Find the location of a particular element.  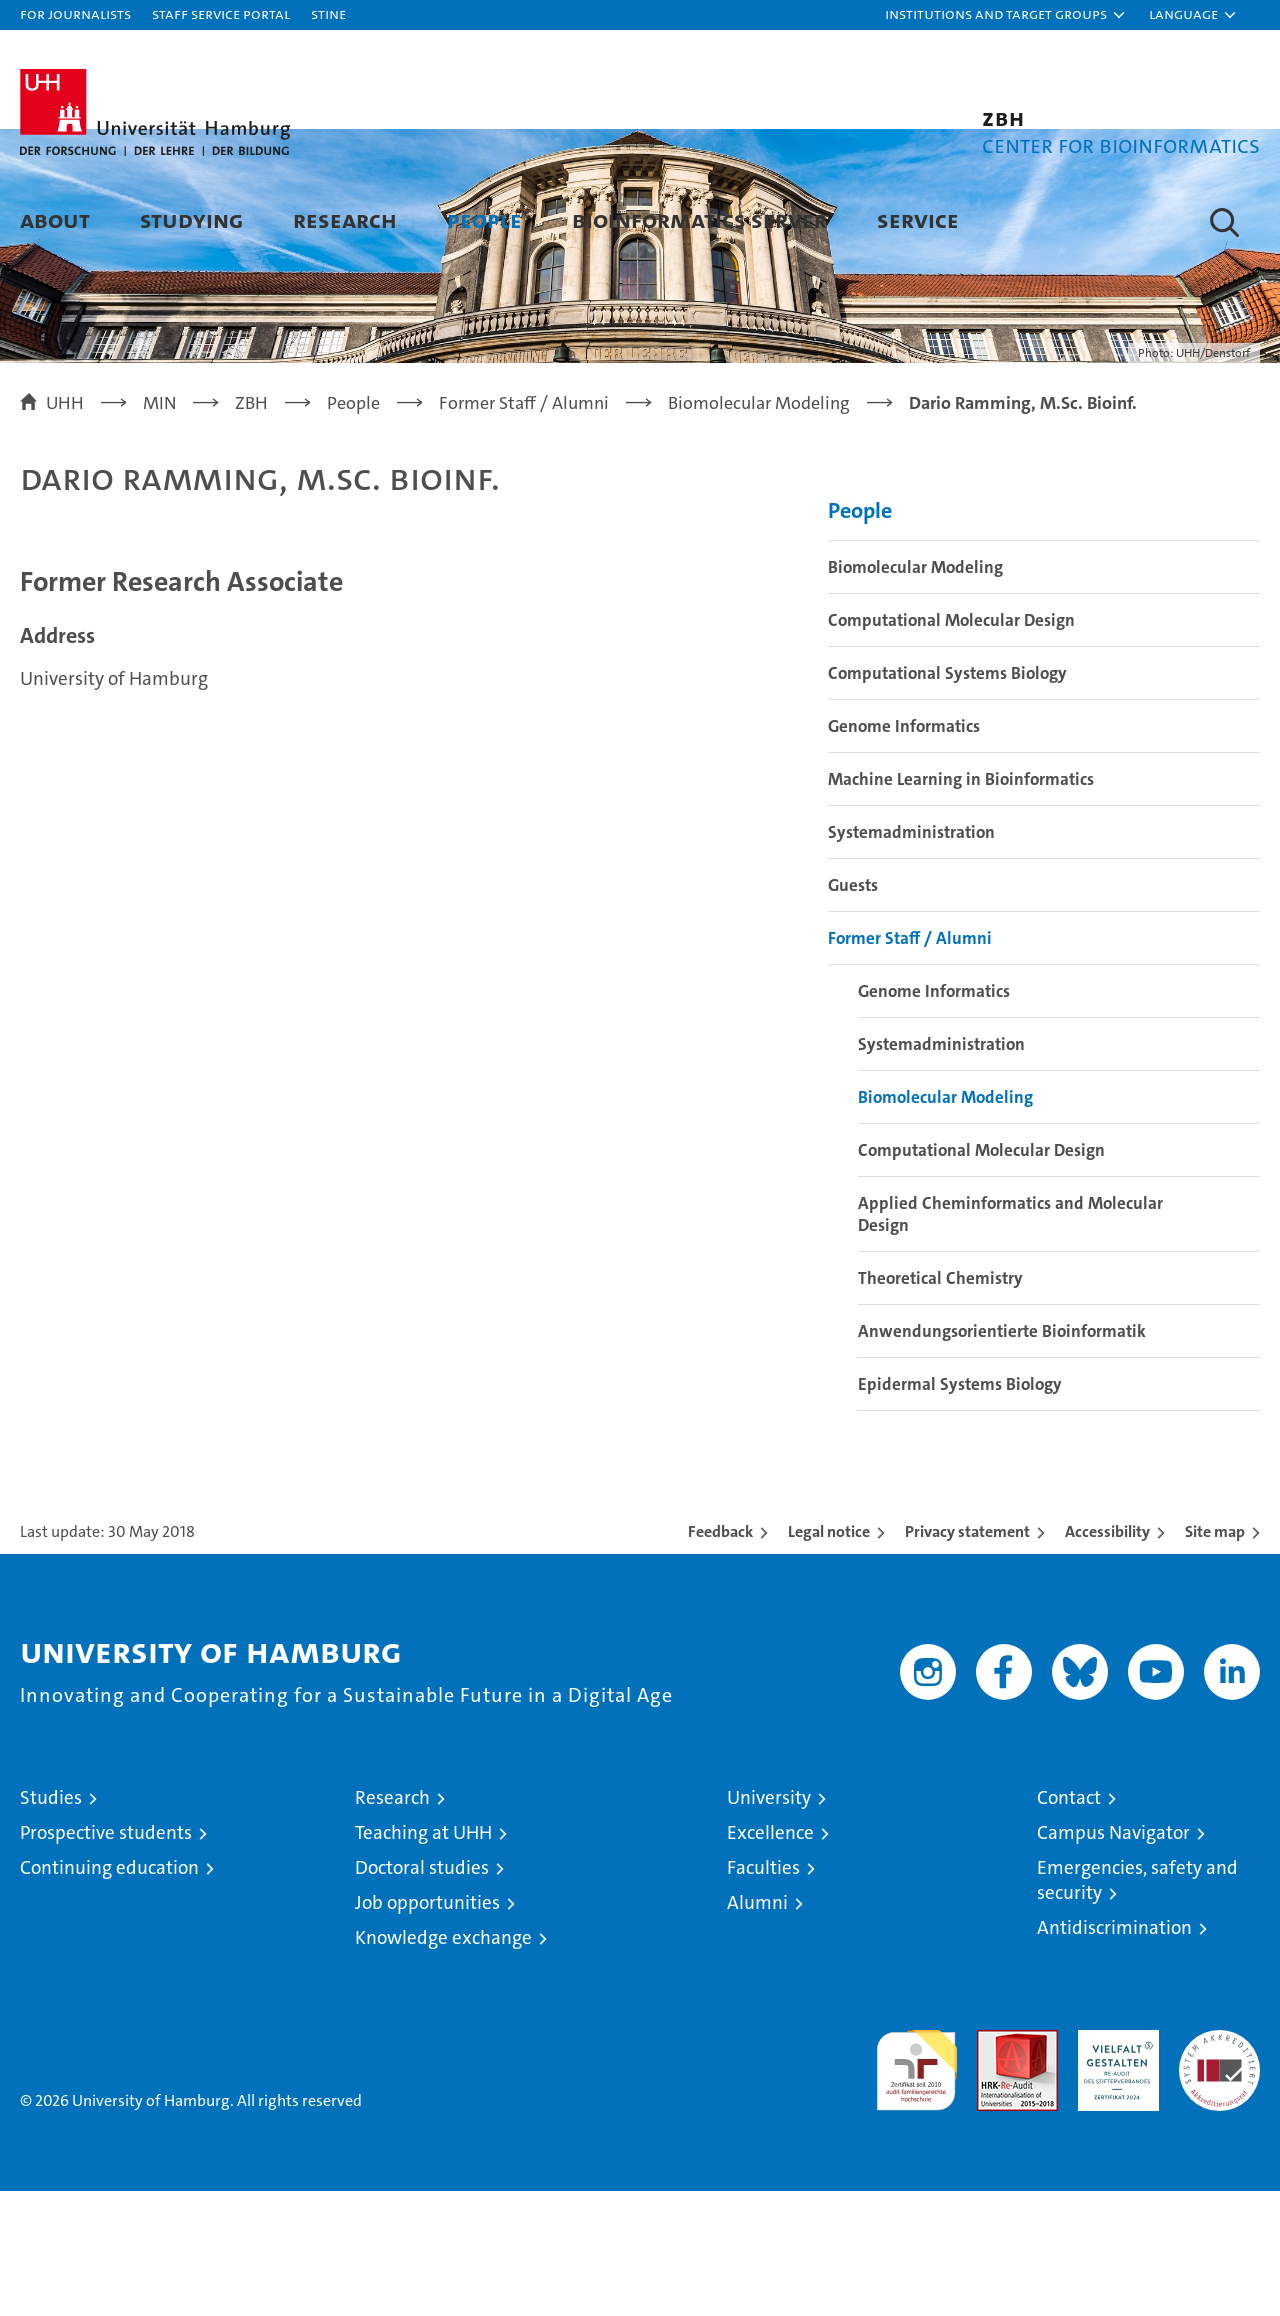

Job opportunities is located at coordinates (427, 2027).